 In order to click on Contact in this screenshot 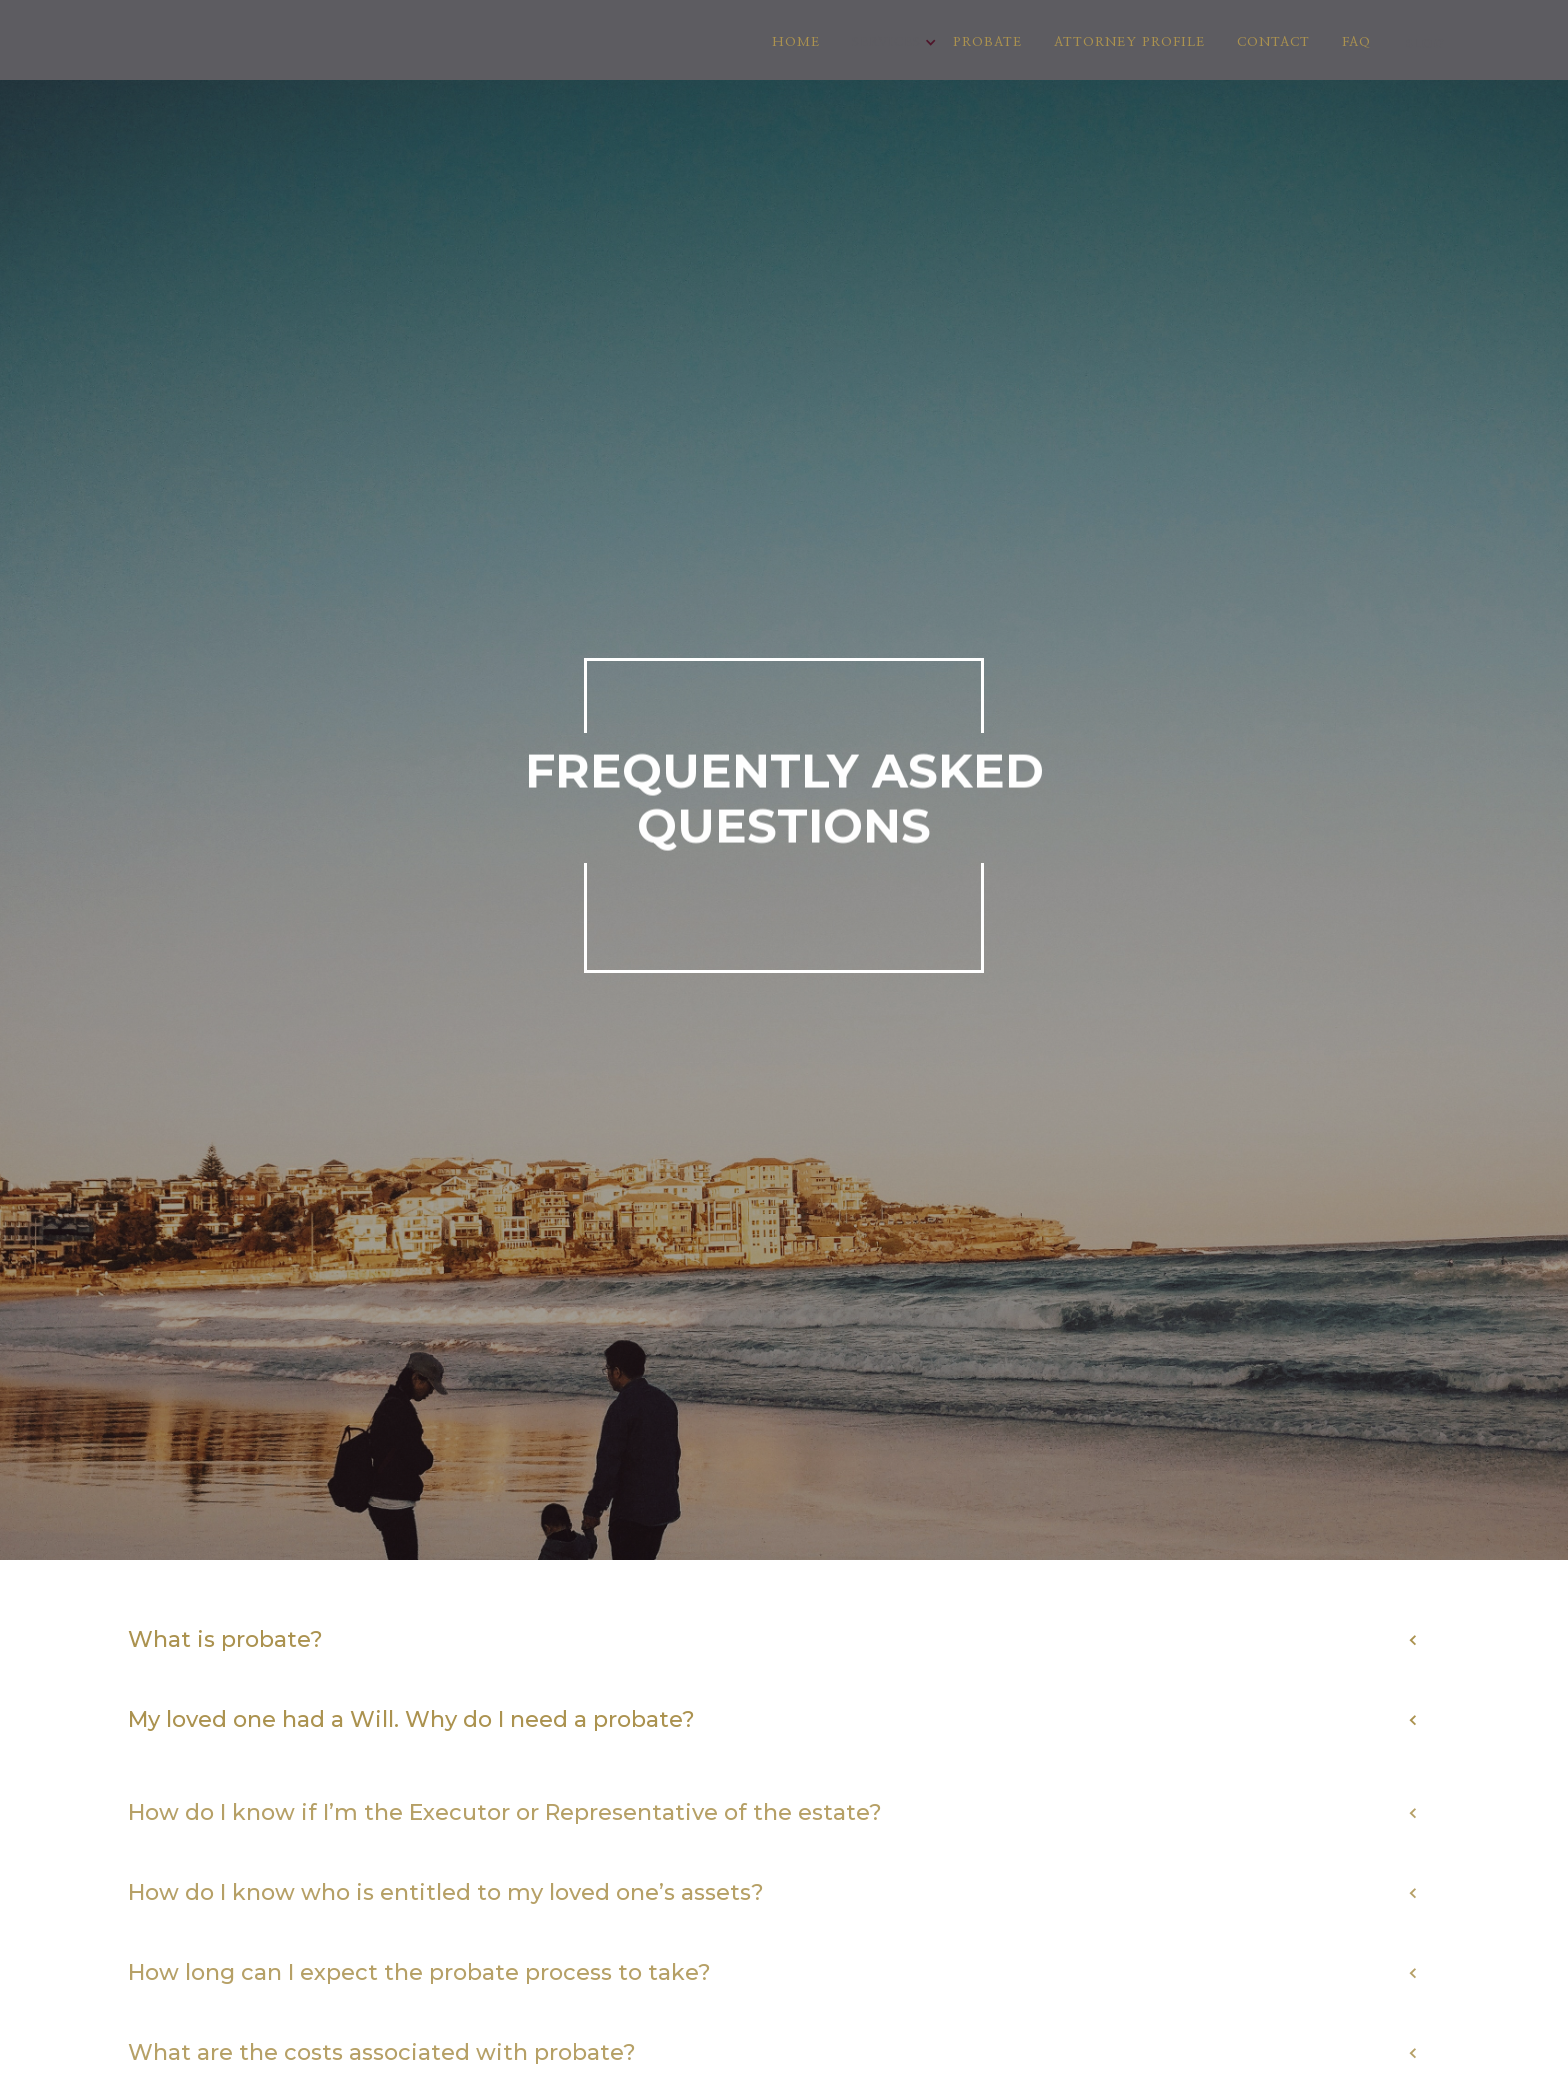, I will do `click(1273, 42)`.